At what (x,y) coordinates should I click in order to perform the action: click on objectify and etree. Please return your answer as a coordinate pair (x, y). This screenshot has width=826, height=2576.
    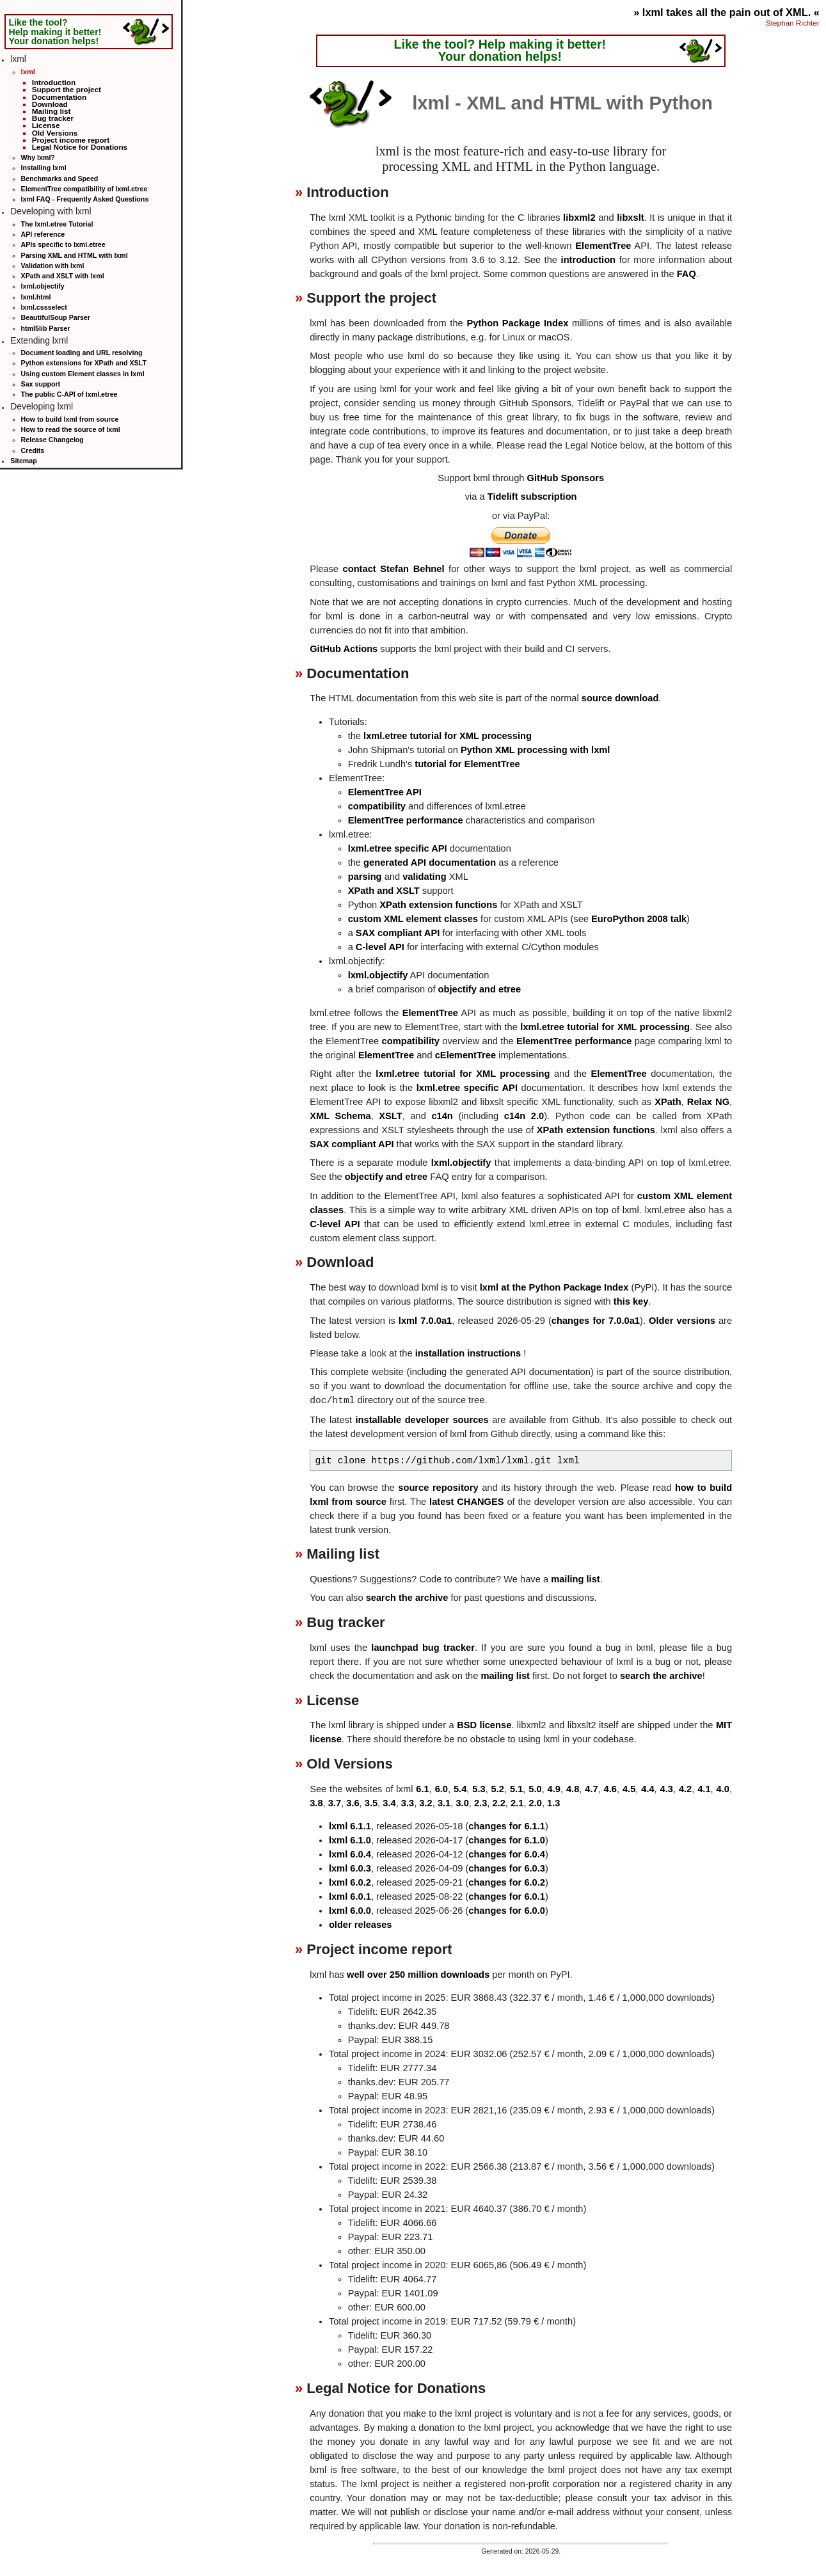
    Looking at the image, I should click on (479, 989).